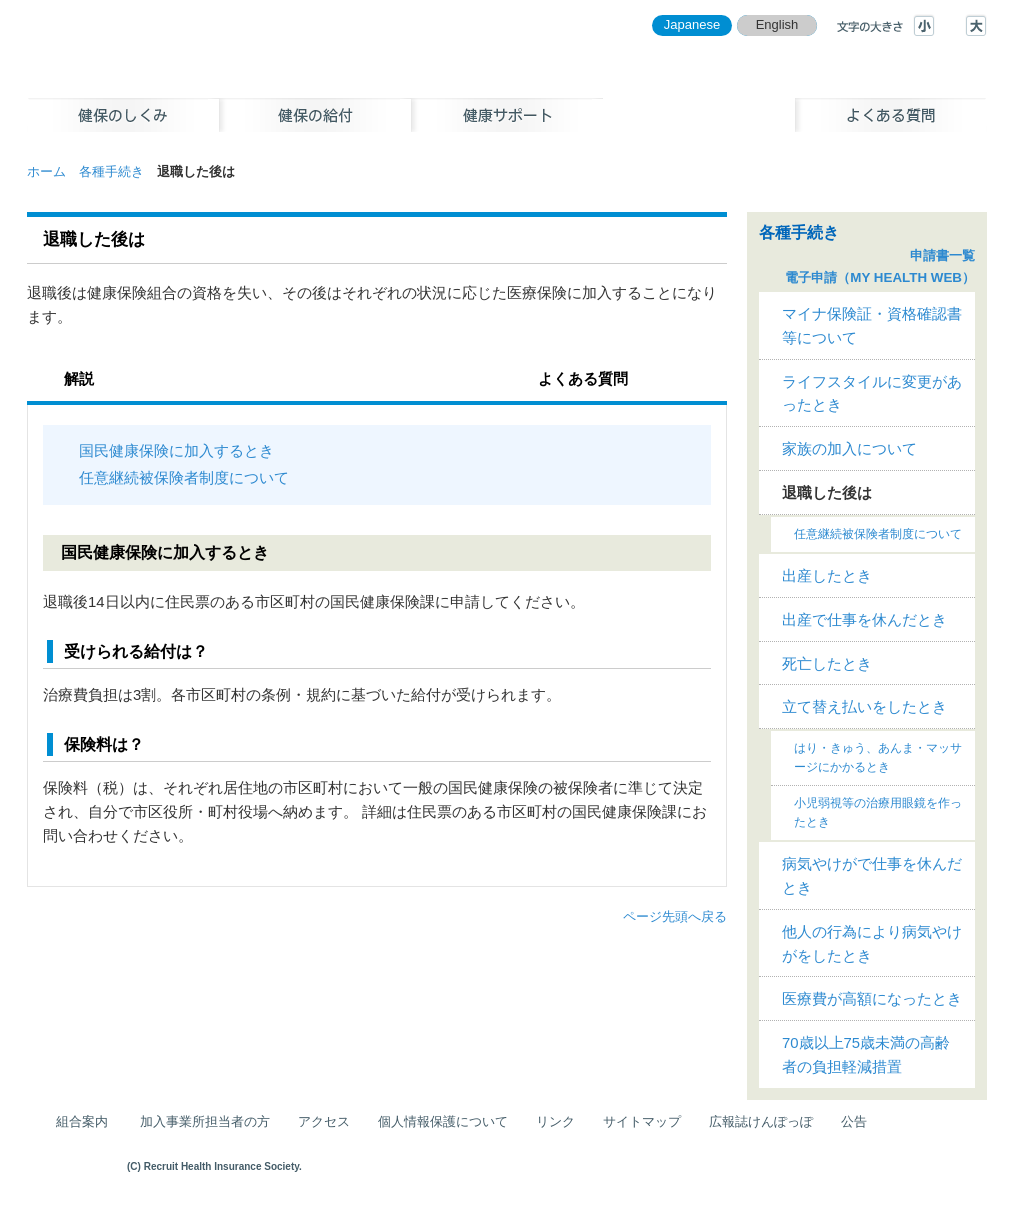 The height and width of the screenshot is (1215, 1014). Describe the element at coordinates (827, 493) in the screenshot. I see `退職した後は` at that location.